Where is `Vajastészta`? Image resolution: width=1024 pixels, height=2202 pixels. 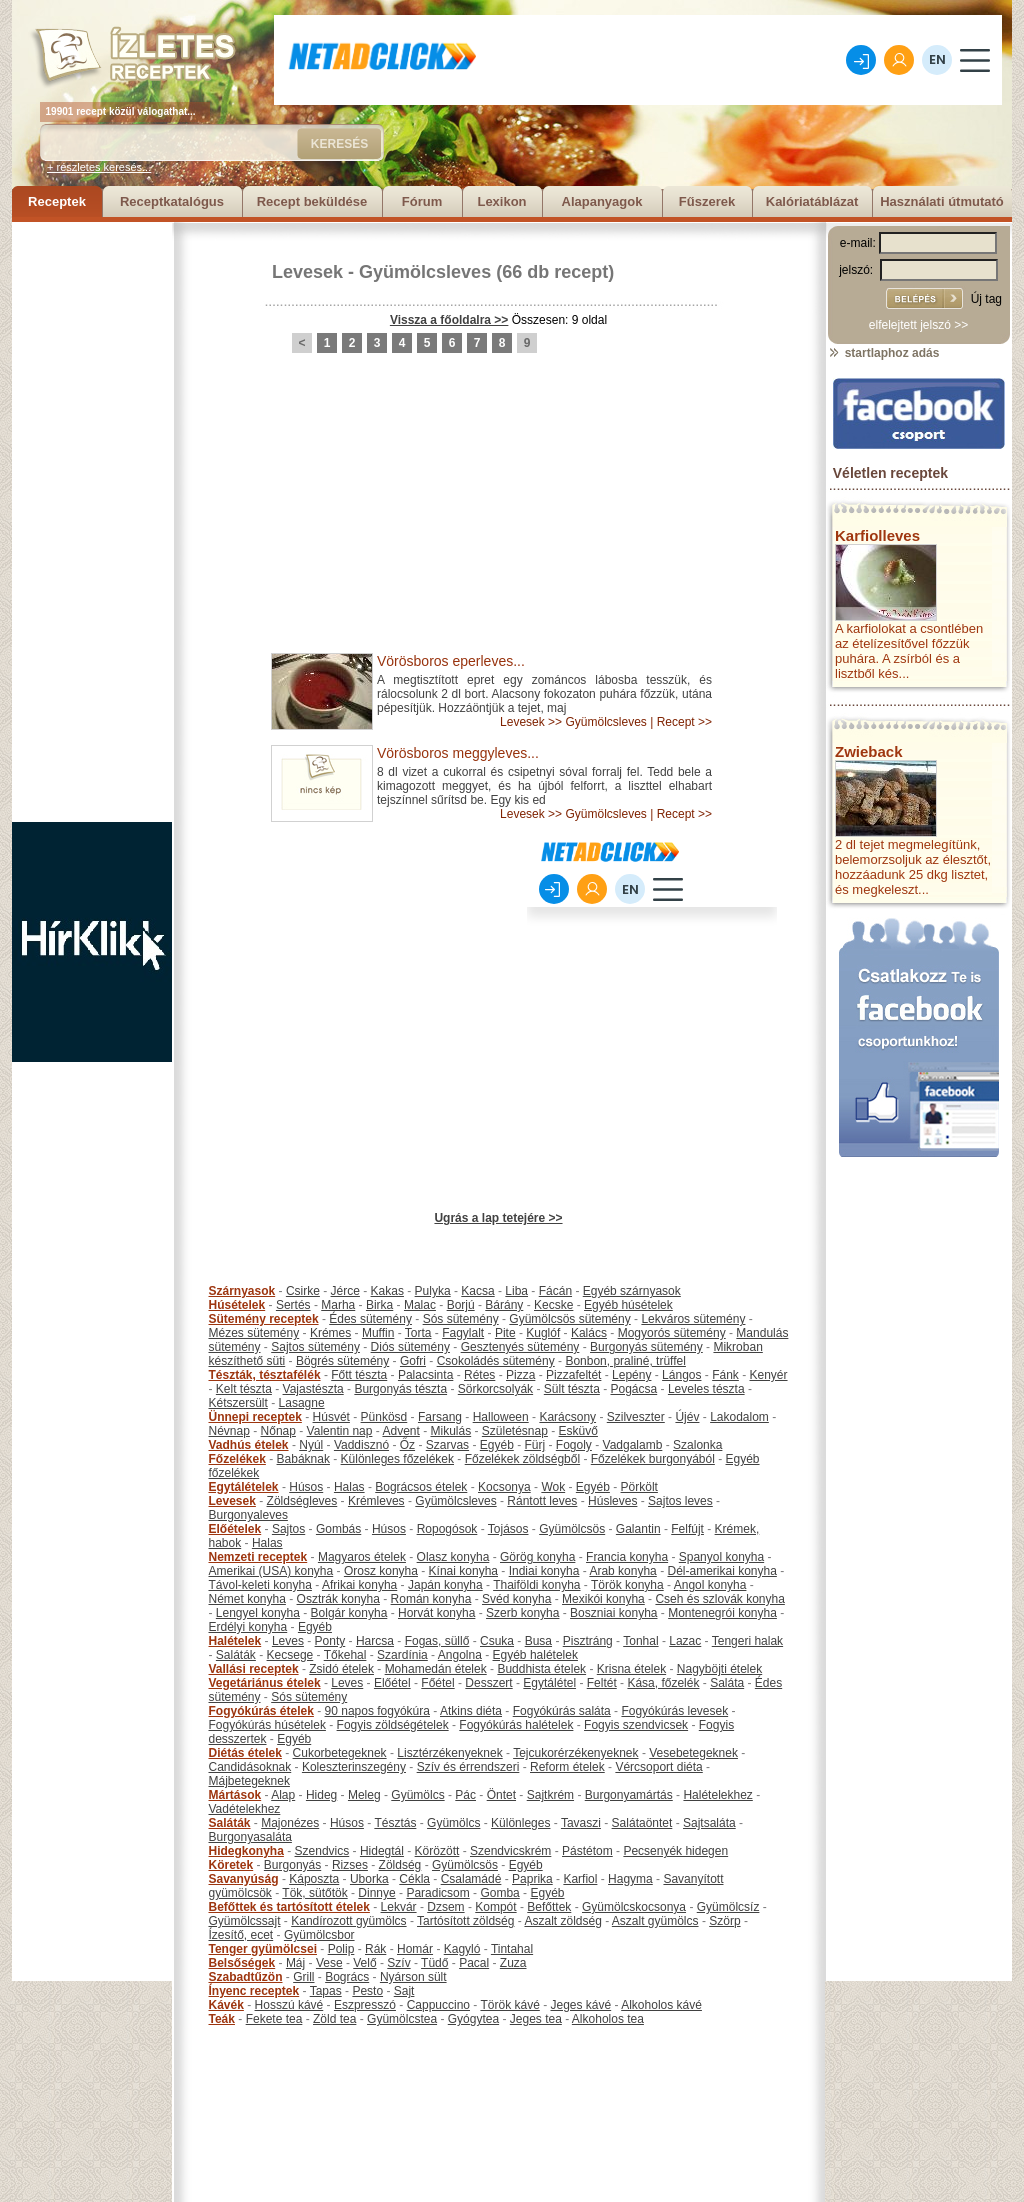 Vajastészta is located at coordinates (313, 1389).